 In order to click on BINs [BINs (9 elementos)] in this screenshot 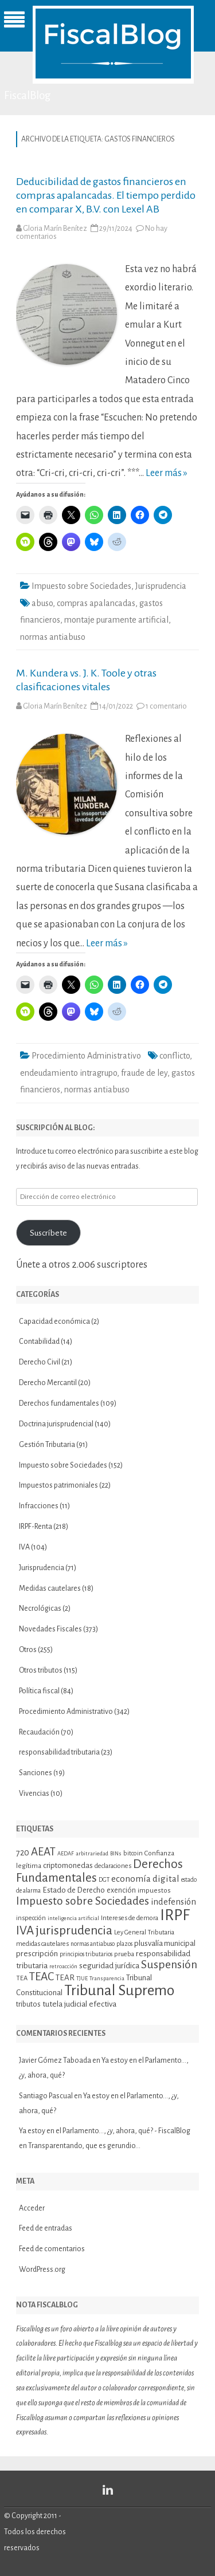, I will do `click(116, 1853)`.